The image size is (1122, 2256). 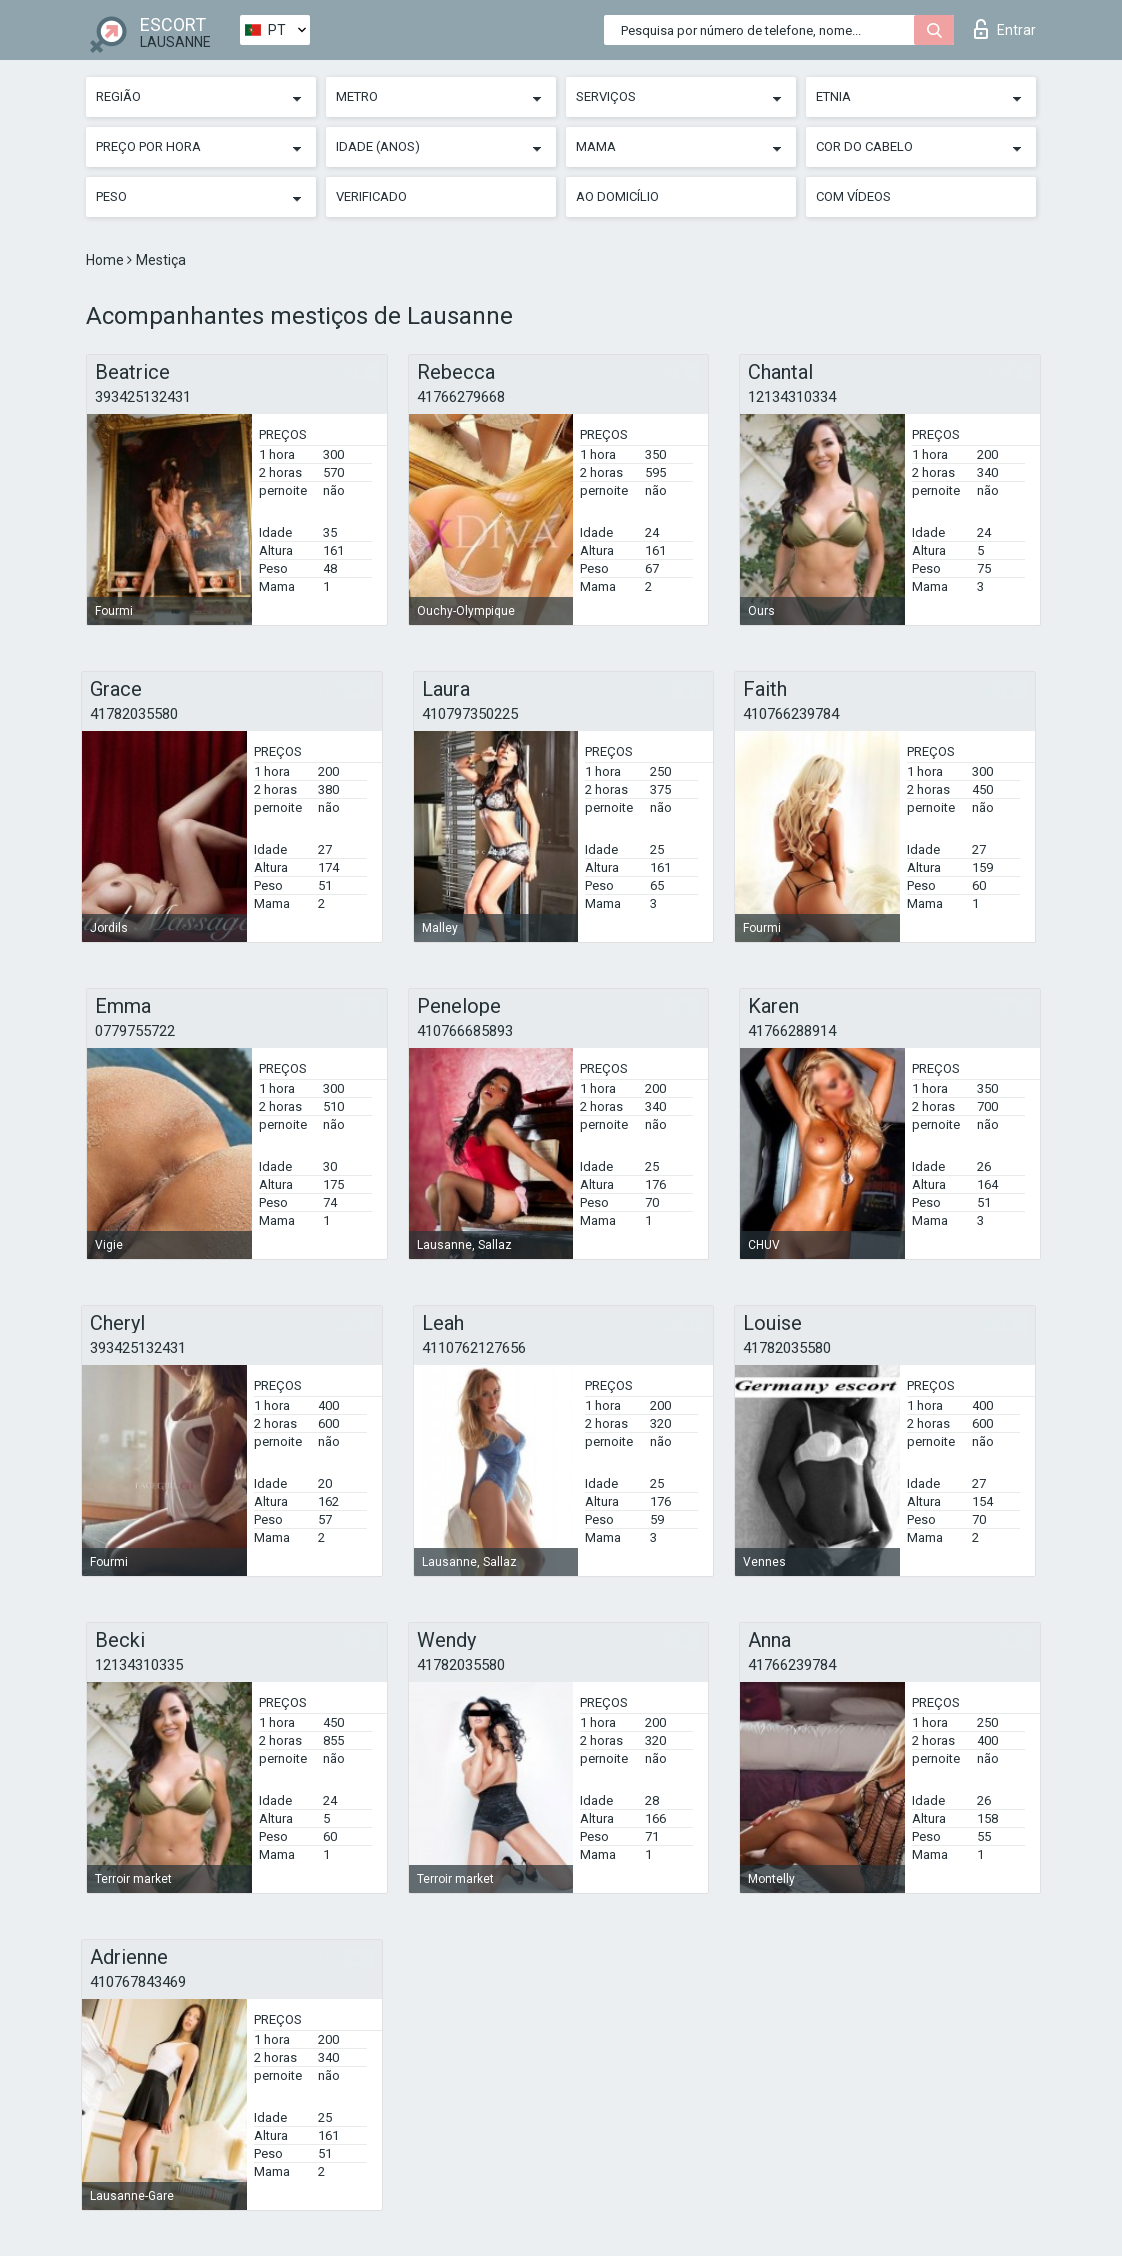 What do you see at coordinates (138, 1982) in the screenshot?
I see `410767843469` at bounding box center [138, 1982].